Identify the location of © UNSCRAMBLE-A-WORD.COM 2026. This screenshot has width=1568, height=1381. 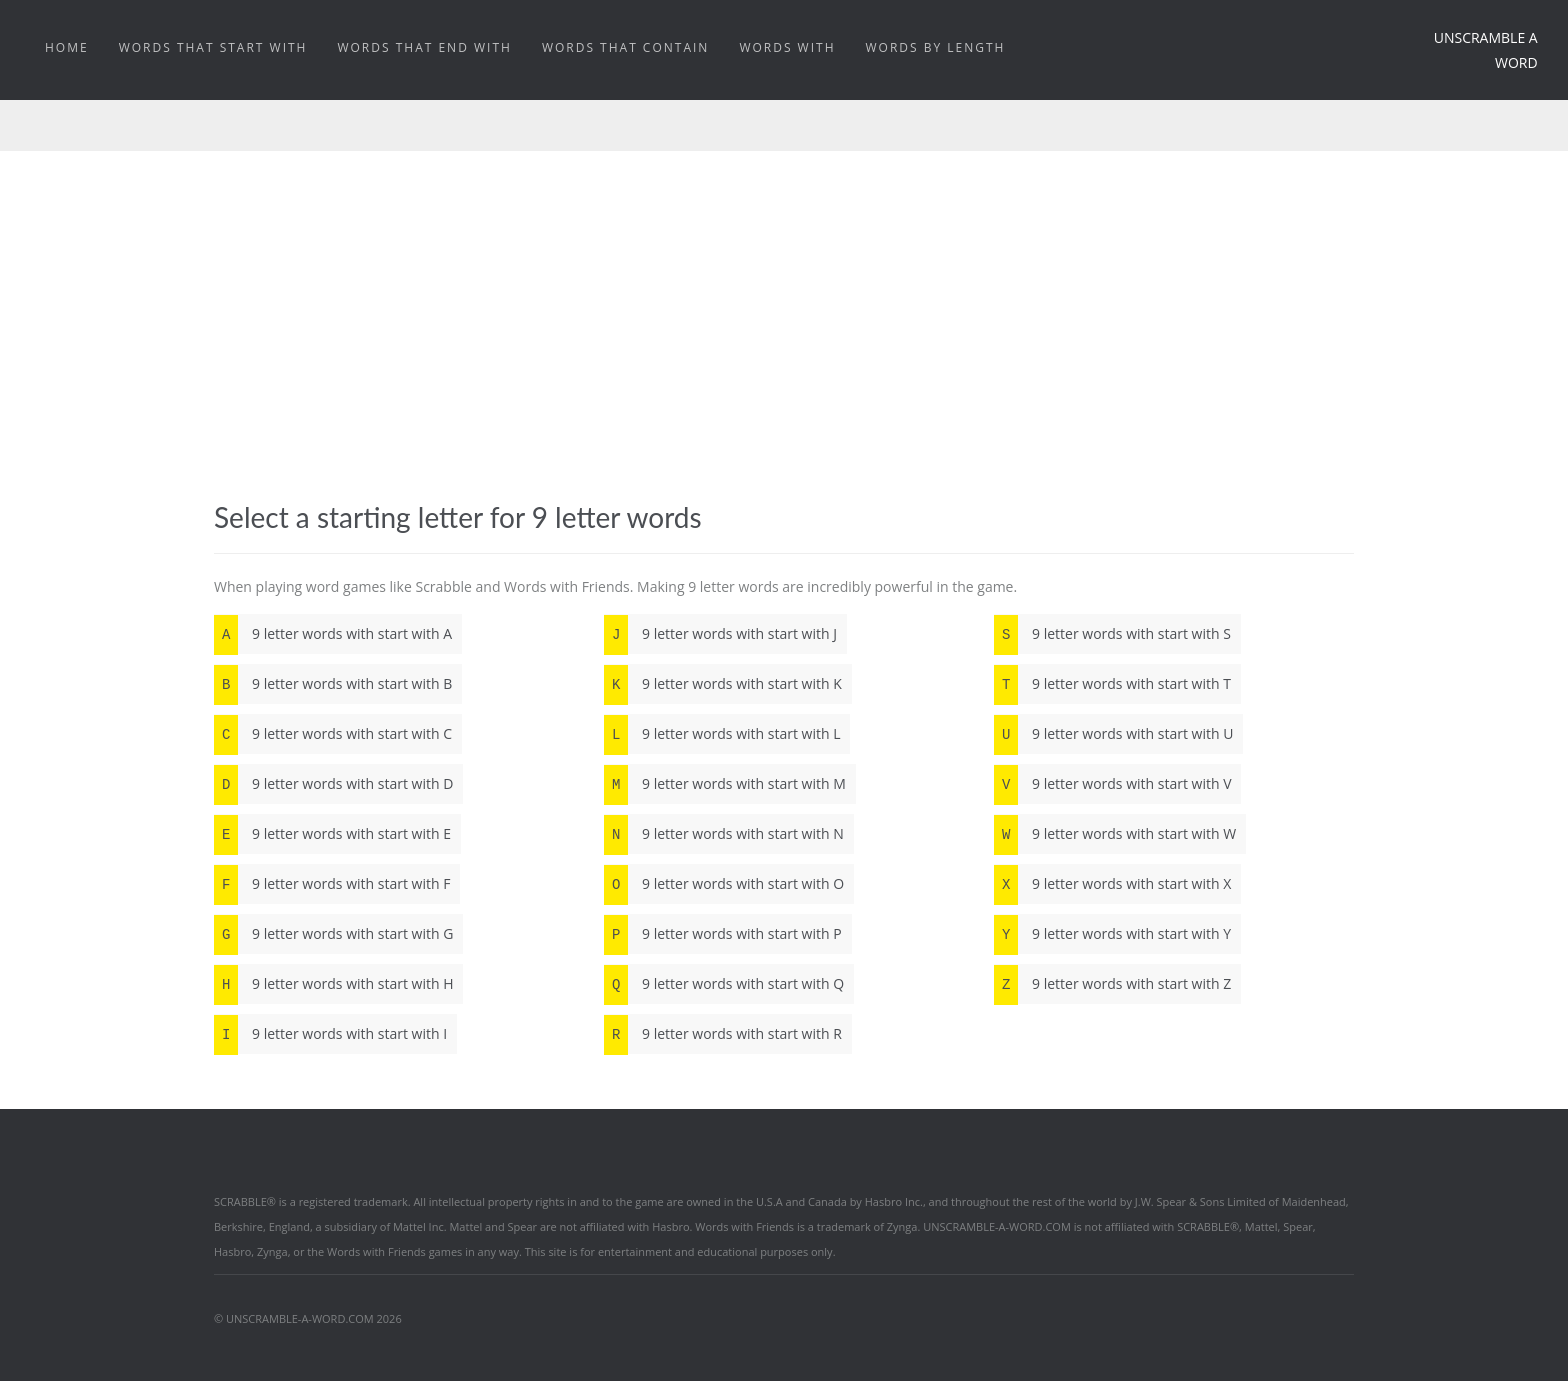
(308, 1318).